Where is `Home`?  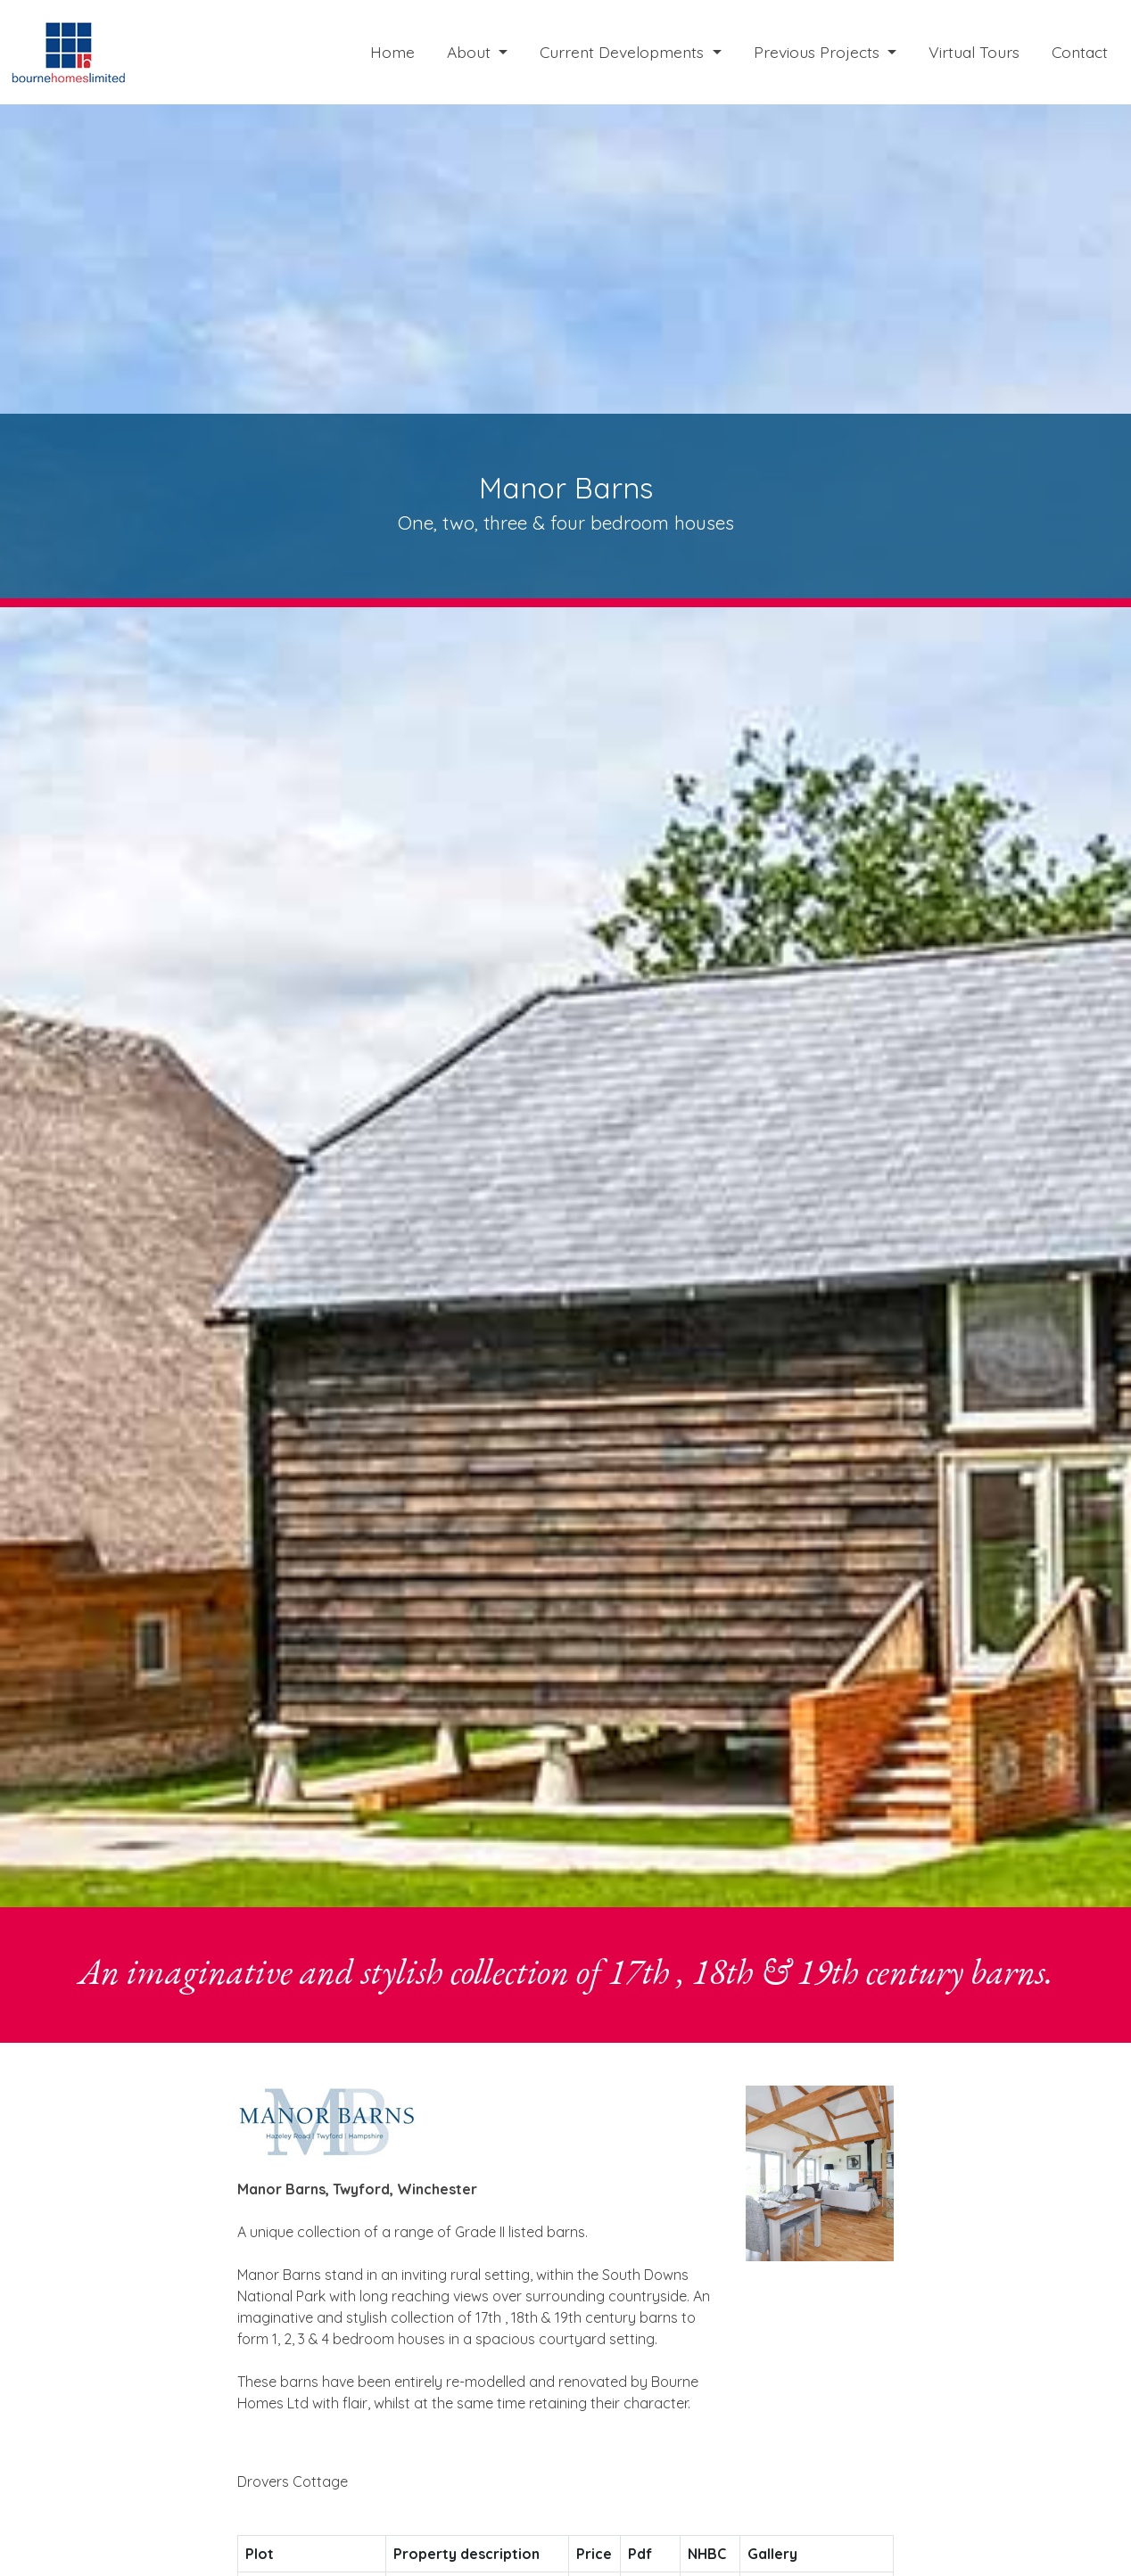
Home is located at coordinates (392, 52).